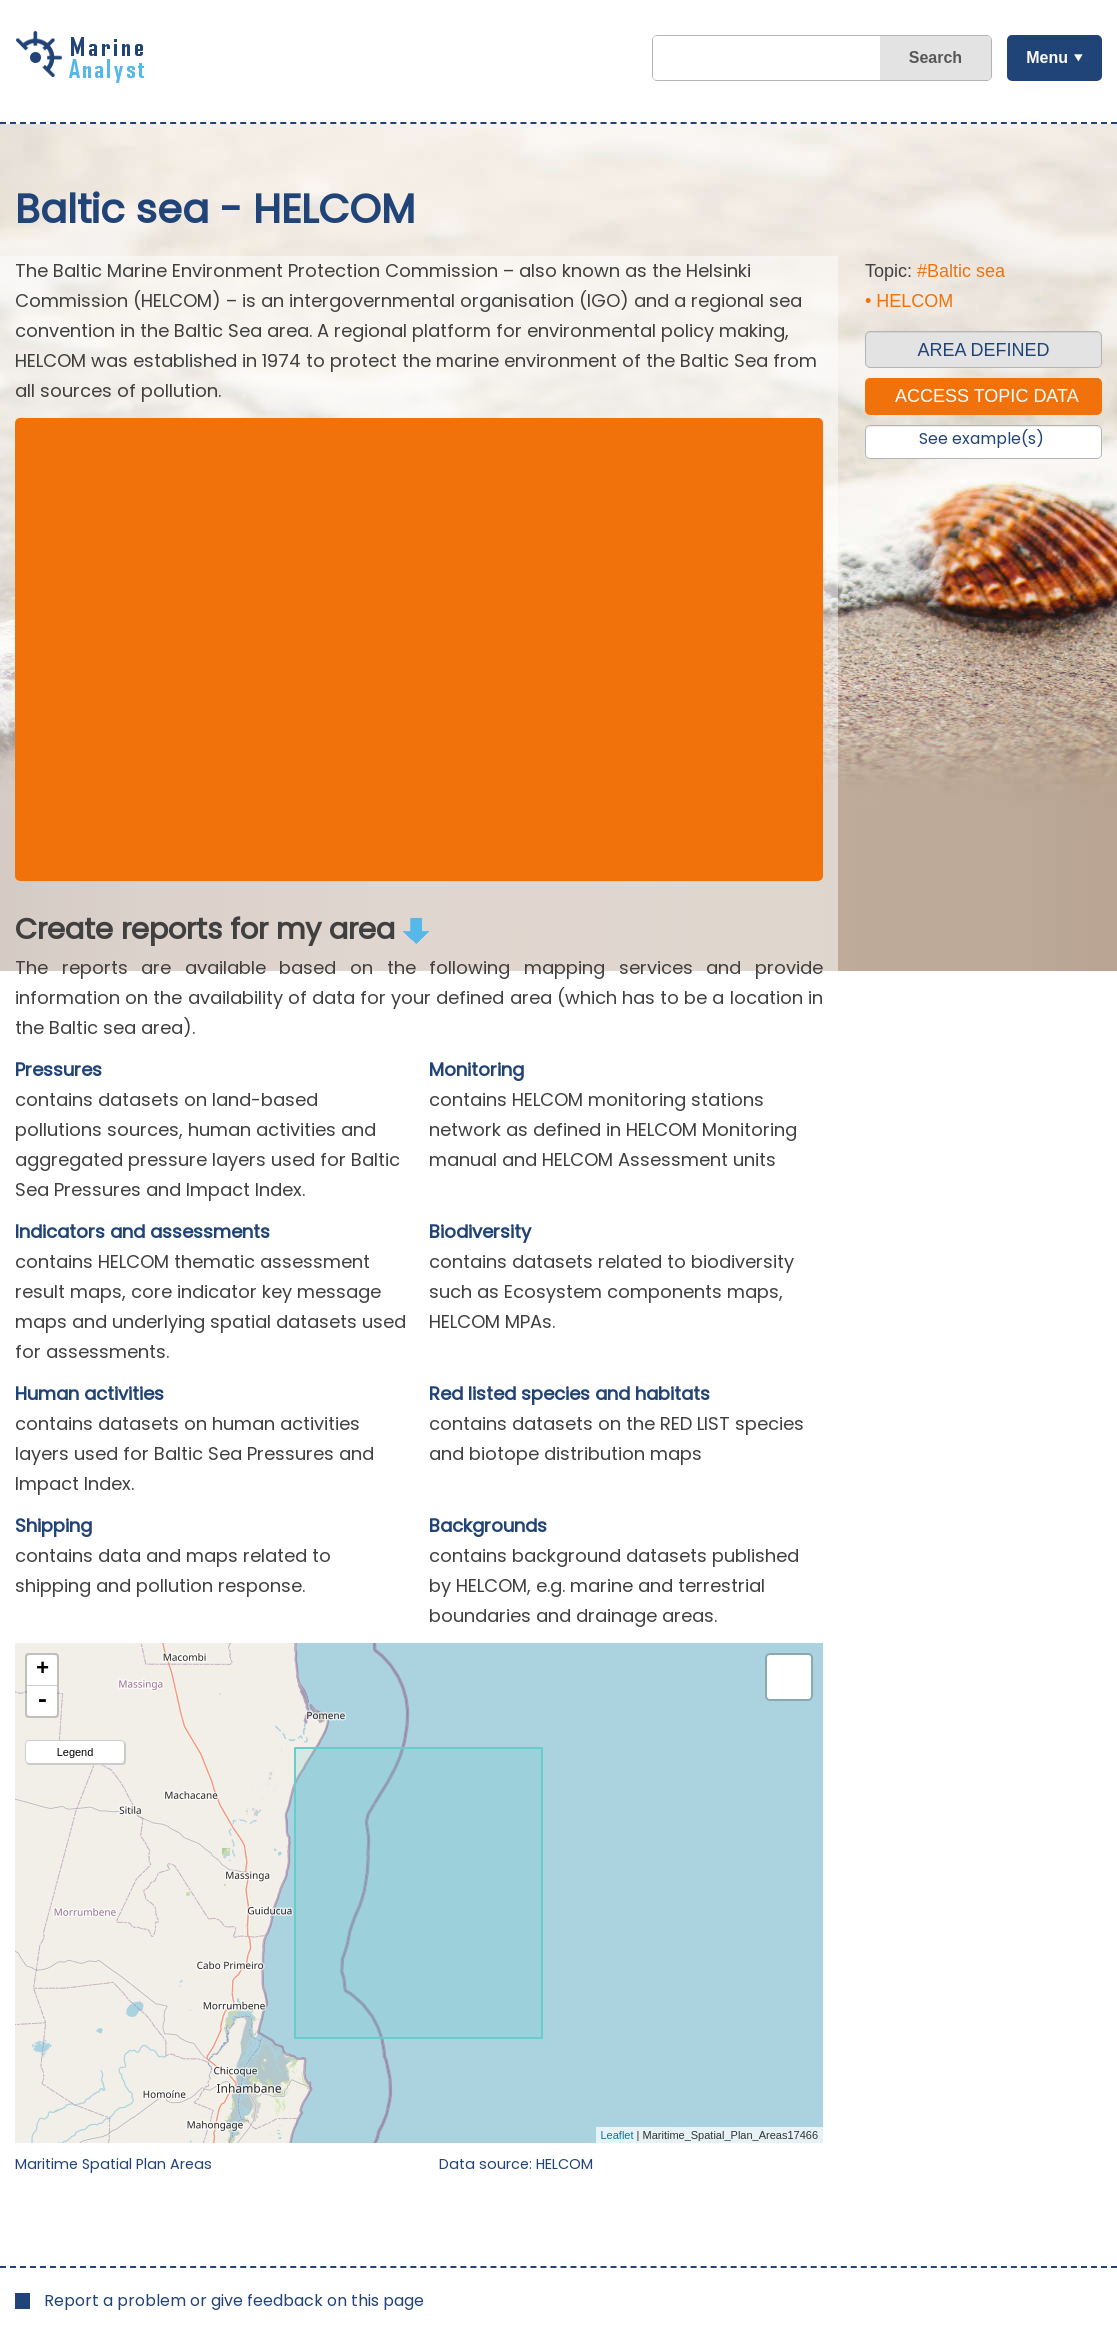  What do you see at coordinates (983, 350) in the screenshot?
I see `AREA DEFINED` at bounding box center [983, 350].